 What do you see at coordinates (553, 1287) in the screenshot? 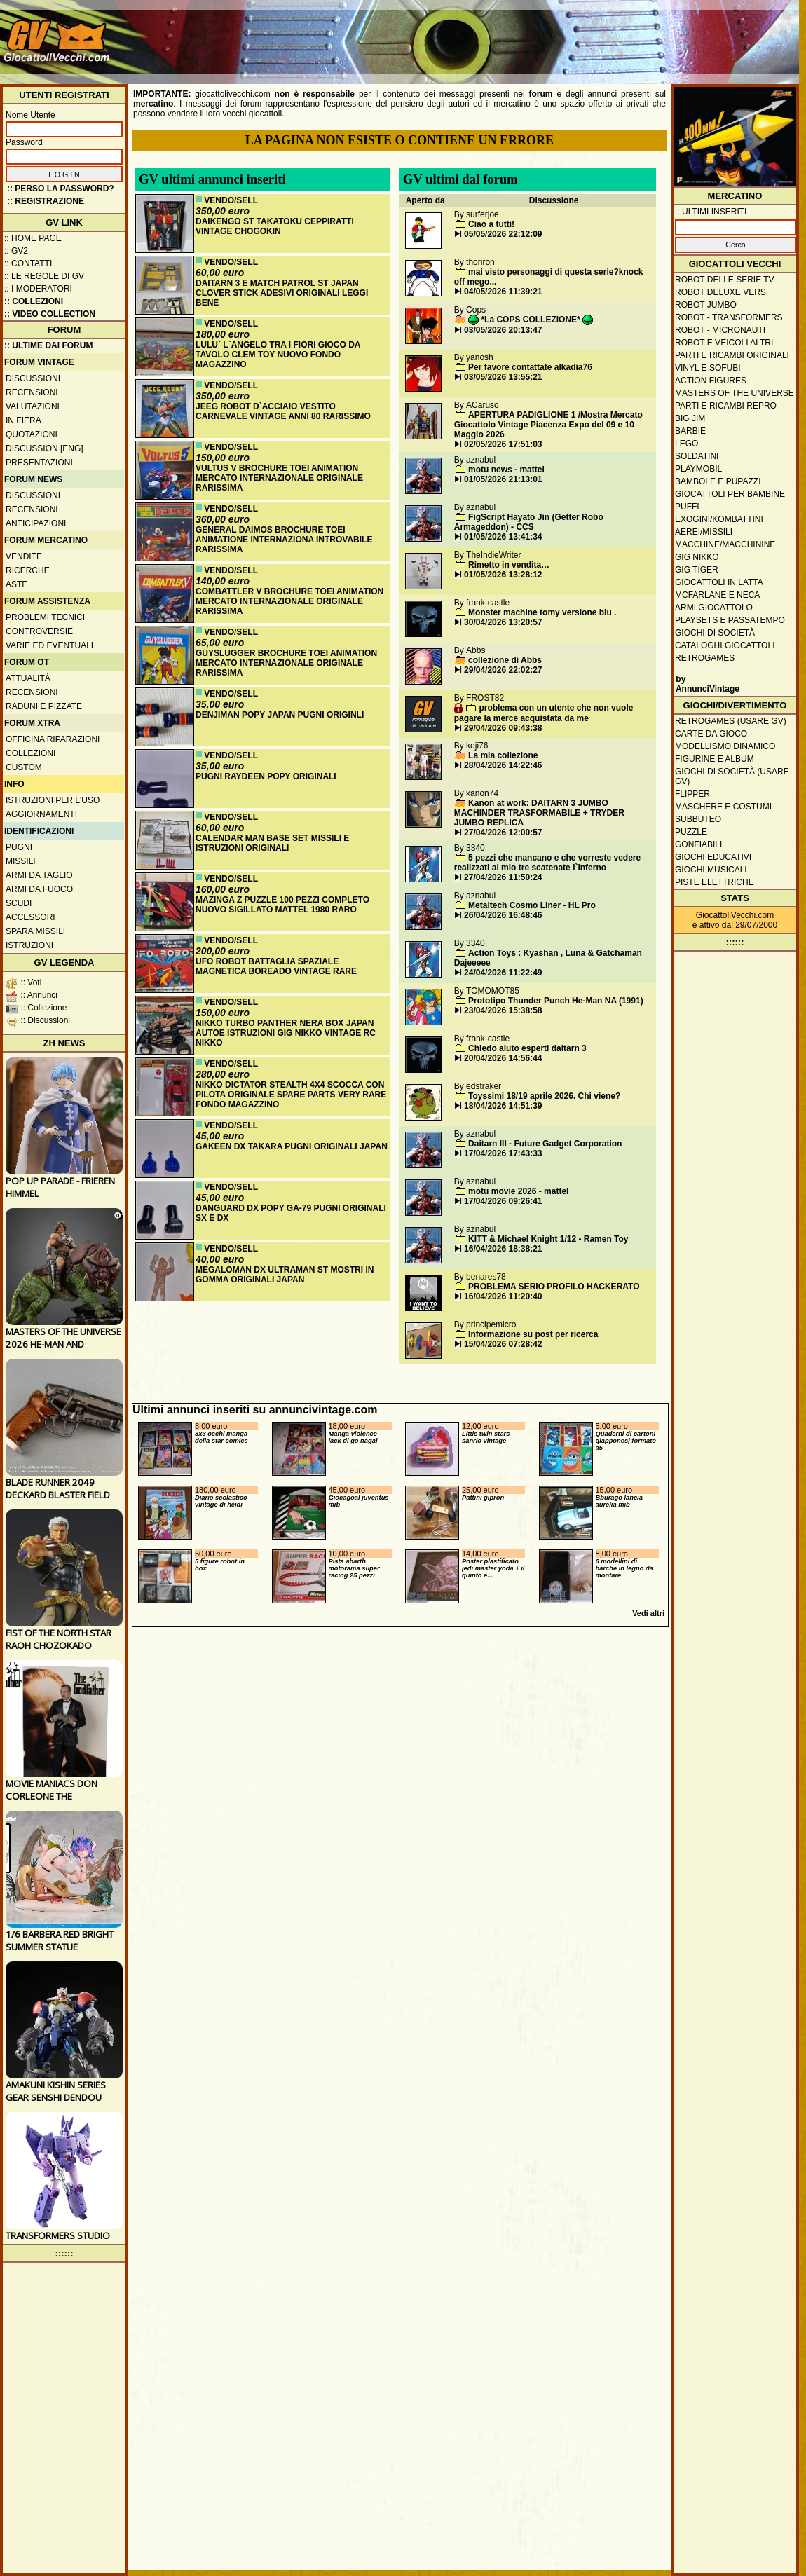
I see `PROBLEMA SERIO PROFILO HACKERATO` at bounding box center [553, 1287].